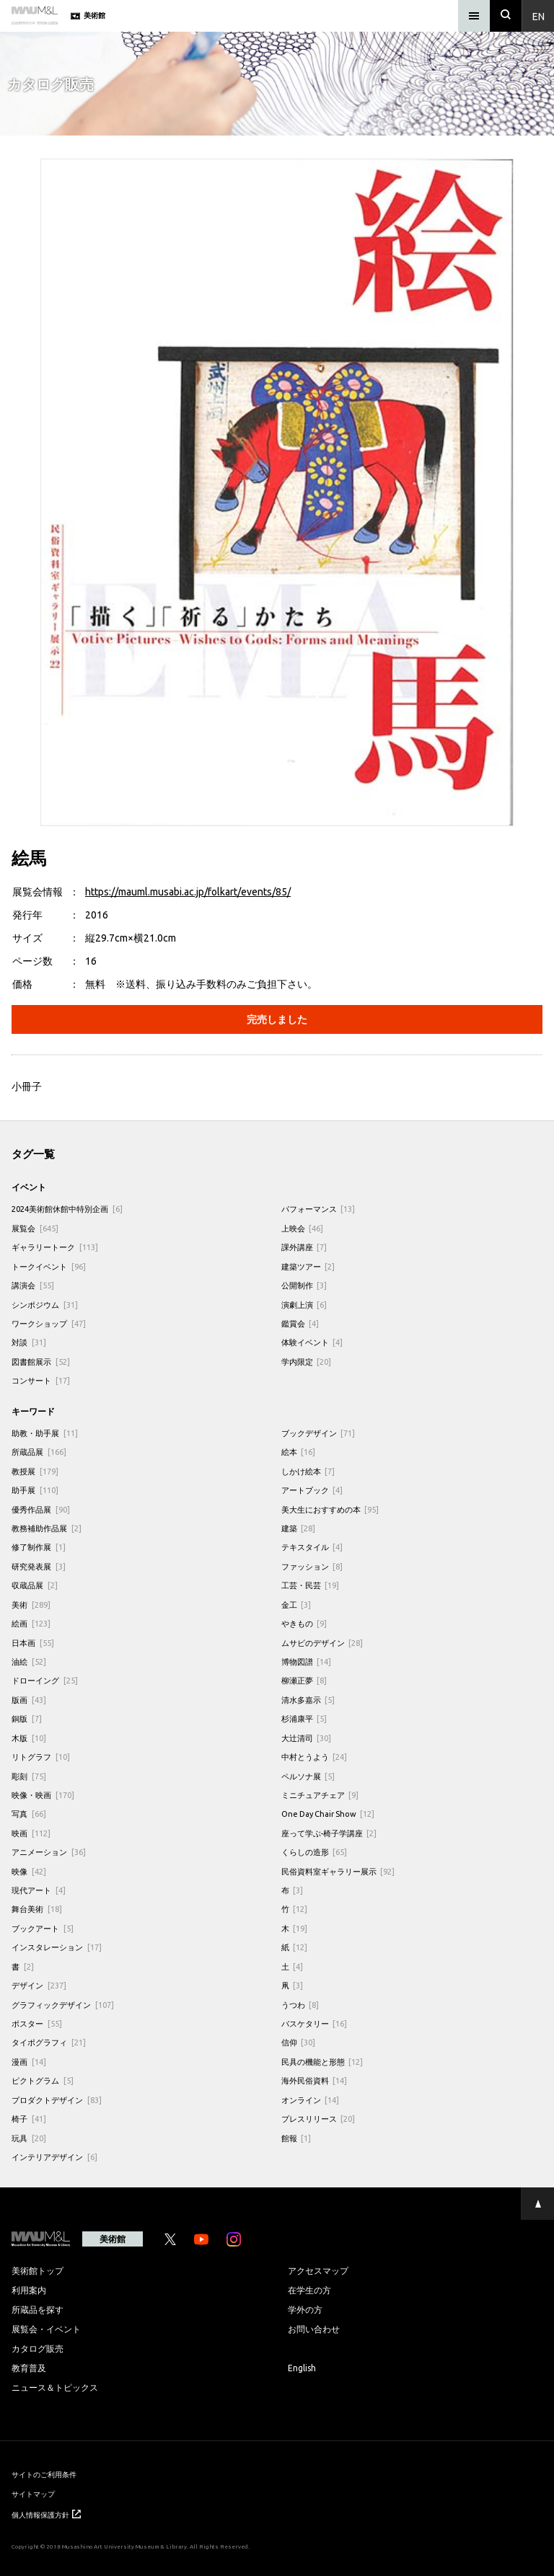 The width and height of the screenshot is (554, 2576). I want to click on タイポグラフィ, so click(49, 2042).